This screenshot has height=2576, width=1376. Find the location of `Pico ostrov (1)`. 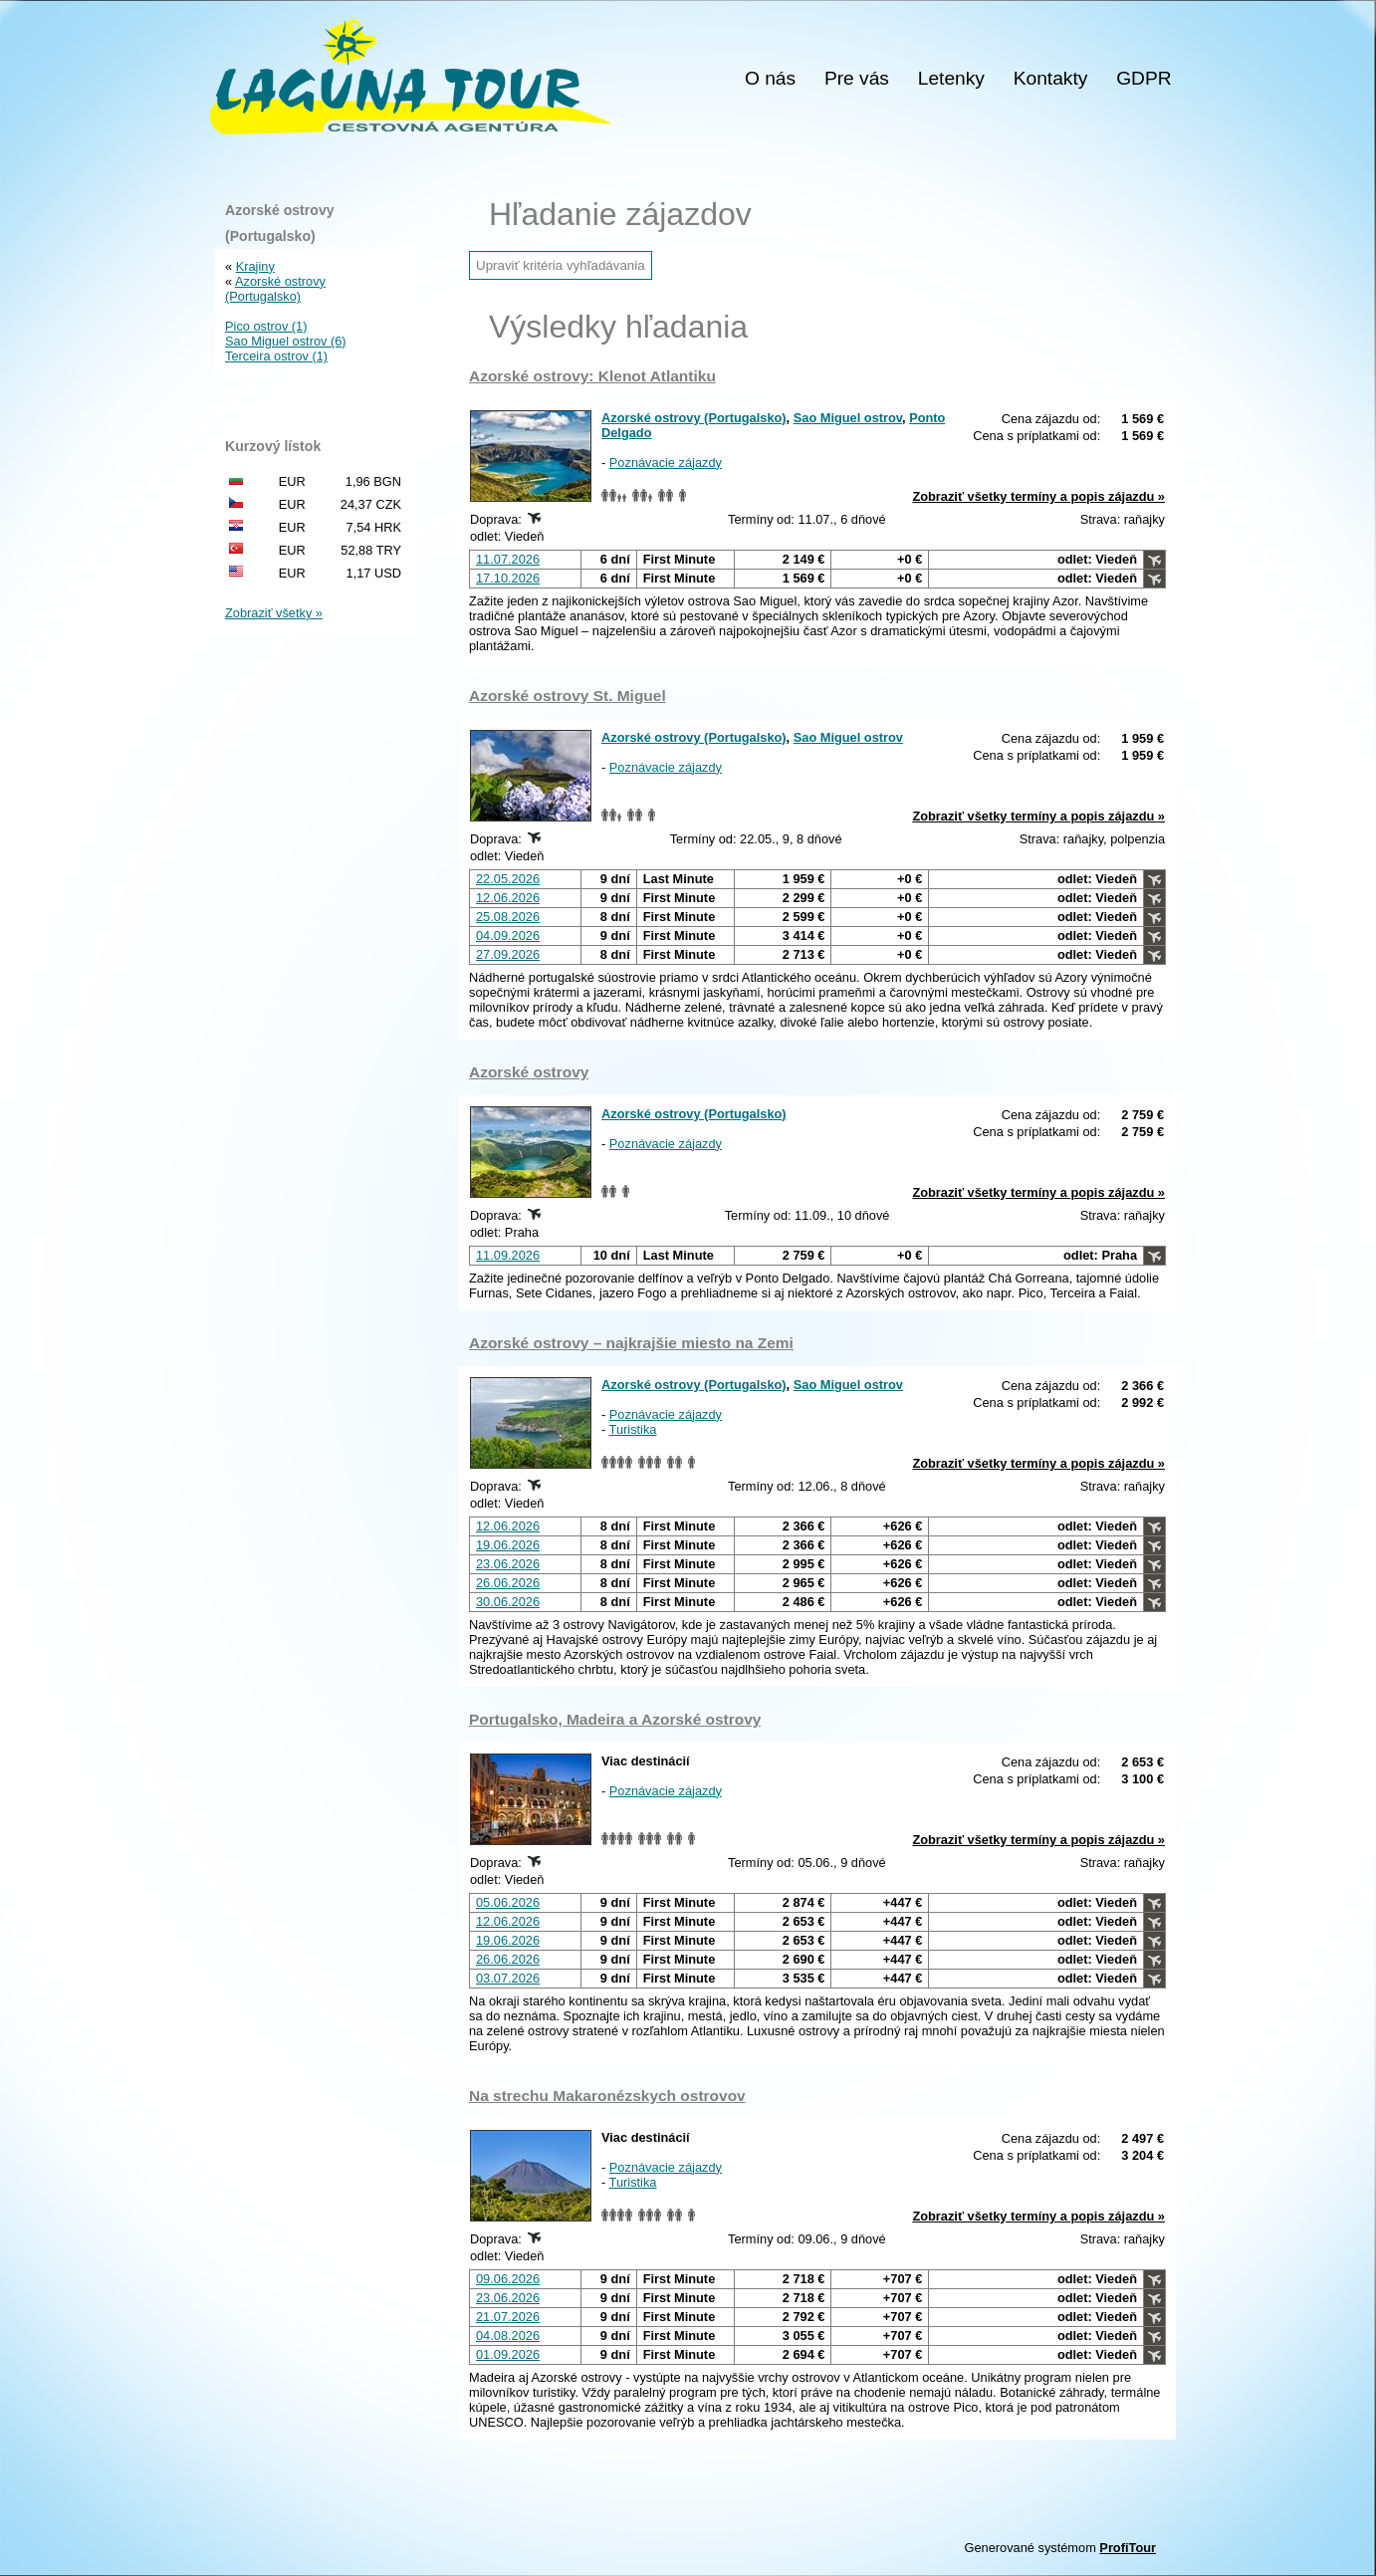

Pico ostrov (1) is located at coordinates (266, 326).